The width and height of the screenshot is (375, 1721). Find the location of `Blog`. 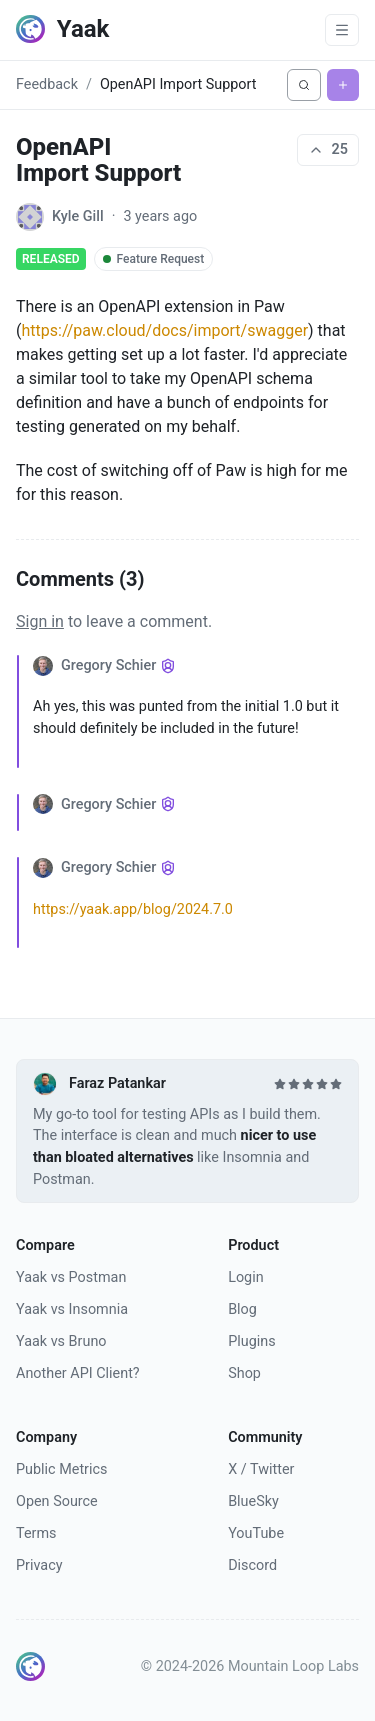

Blog is located at coordinates (242, 1309).